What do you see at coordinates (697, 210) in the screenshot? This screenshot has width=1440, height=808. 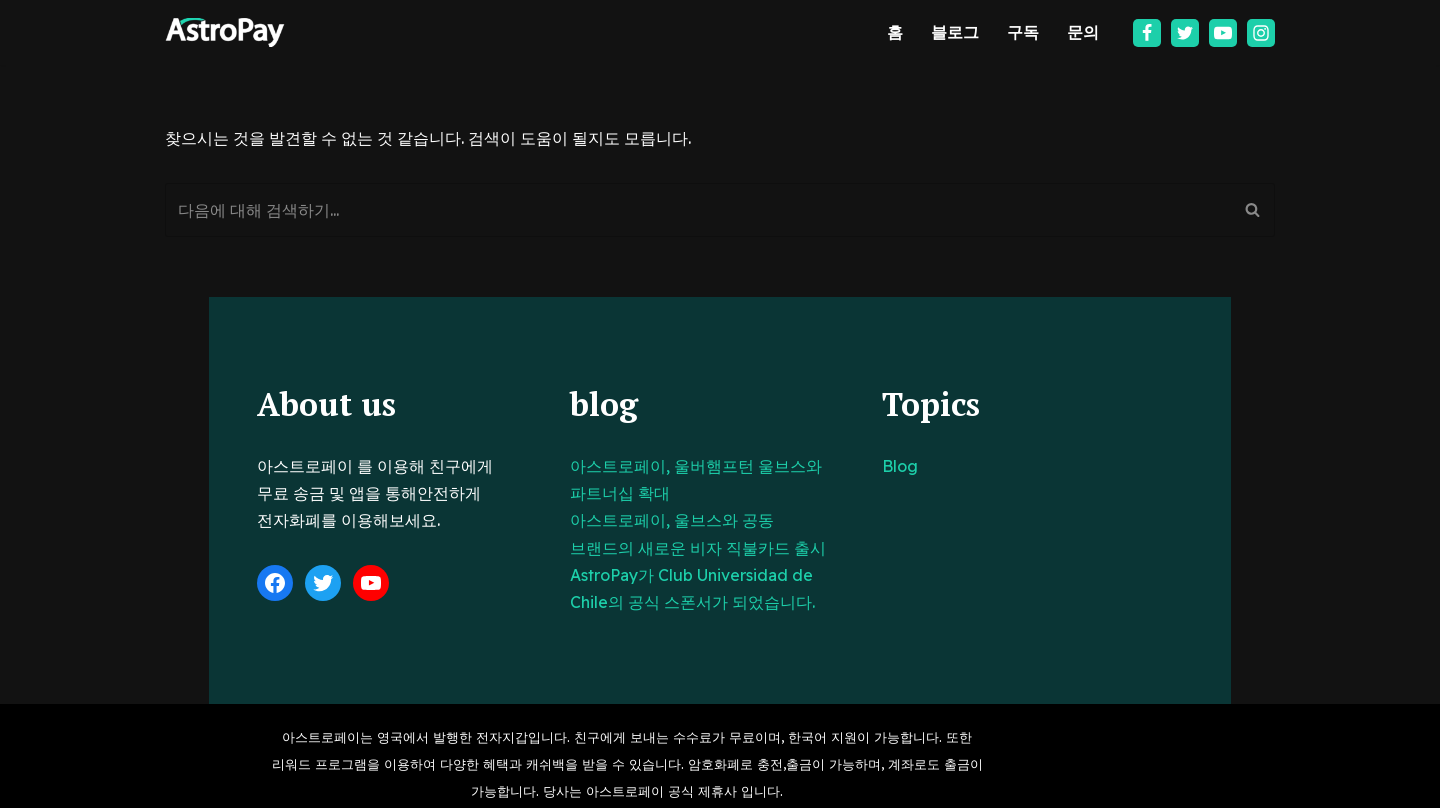 I see `[검색]` at bounding box center [697, 210].